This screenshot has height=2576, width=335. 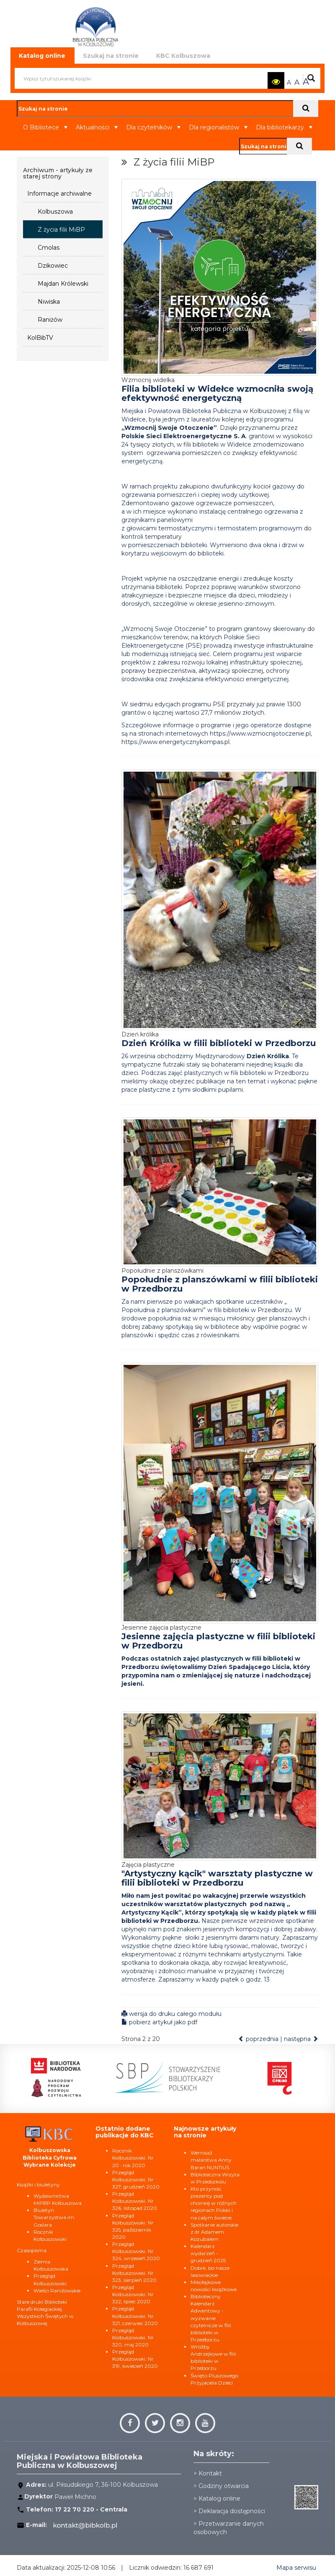 I want to click on Aktualności, so click(x=97, y=127).